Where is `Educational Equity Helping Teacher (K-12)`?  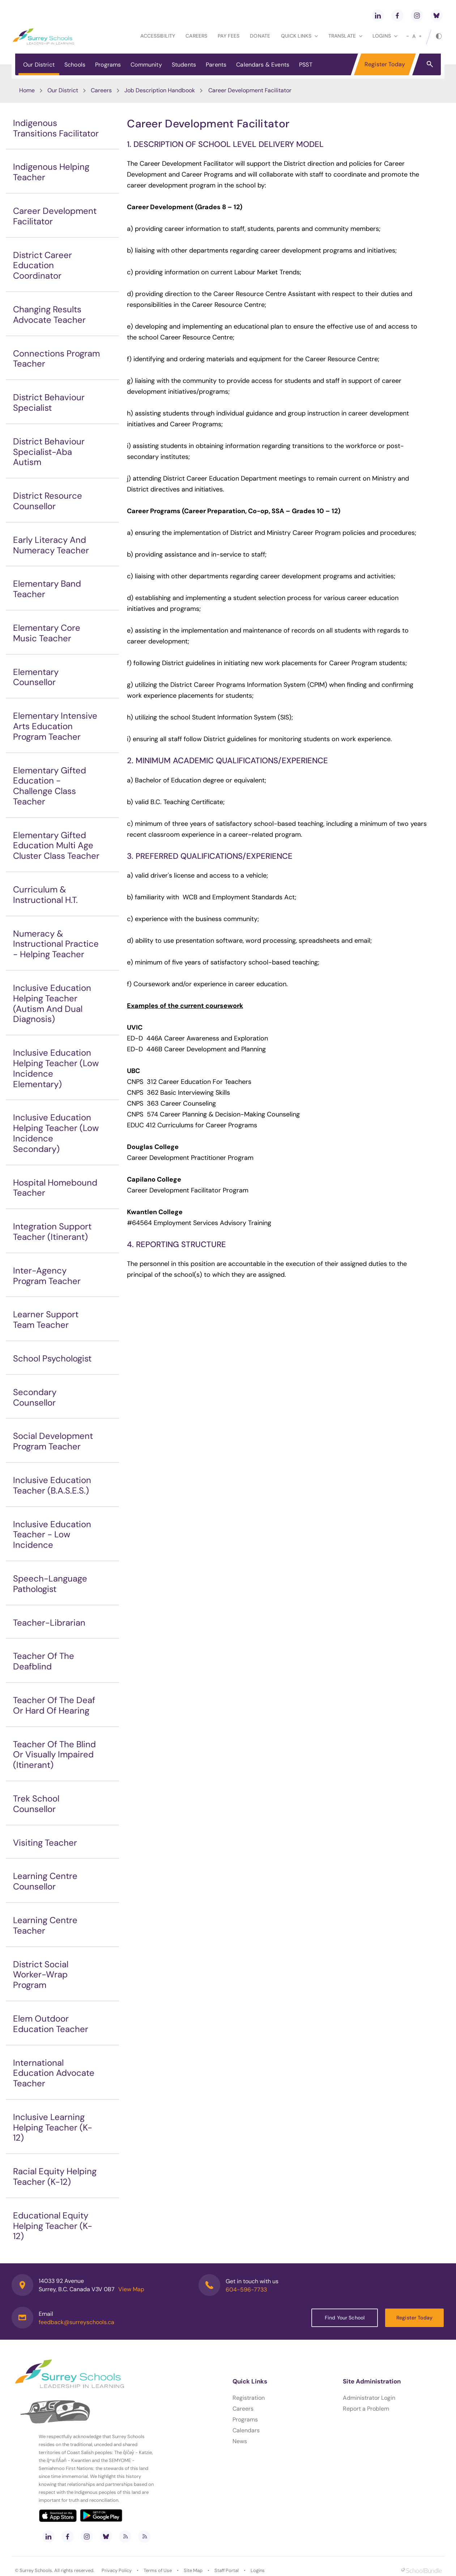
Educational Equity Helping Teacher (K-12) is located at coordinates (52, 2226).